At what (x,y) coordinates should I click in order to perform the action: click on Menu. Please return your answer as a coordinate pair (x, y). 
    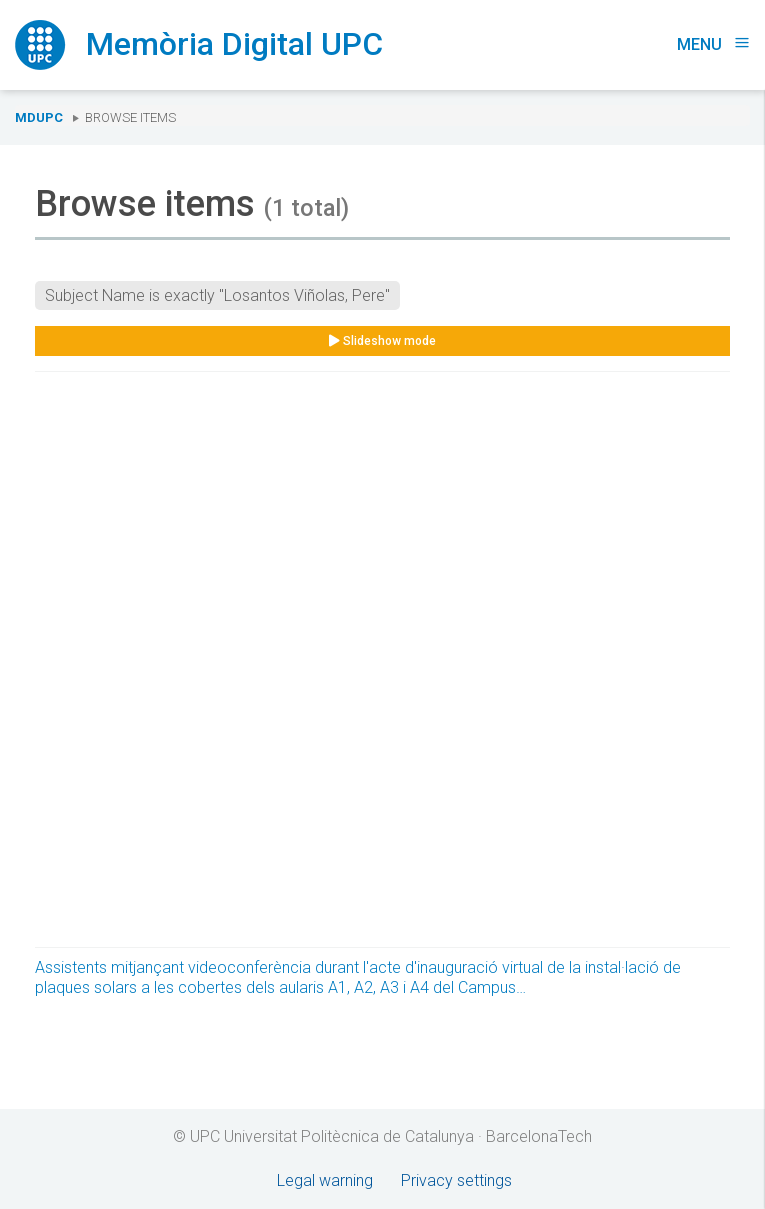
    Looking at the image, I should click on (713, 44).